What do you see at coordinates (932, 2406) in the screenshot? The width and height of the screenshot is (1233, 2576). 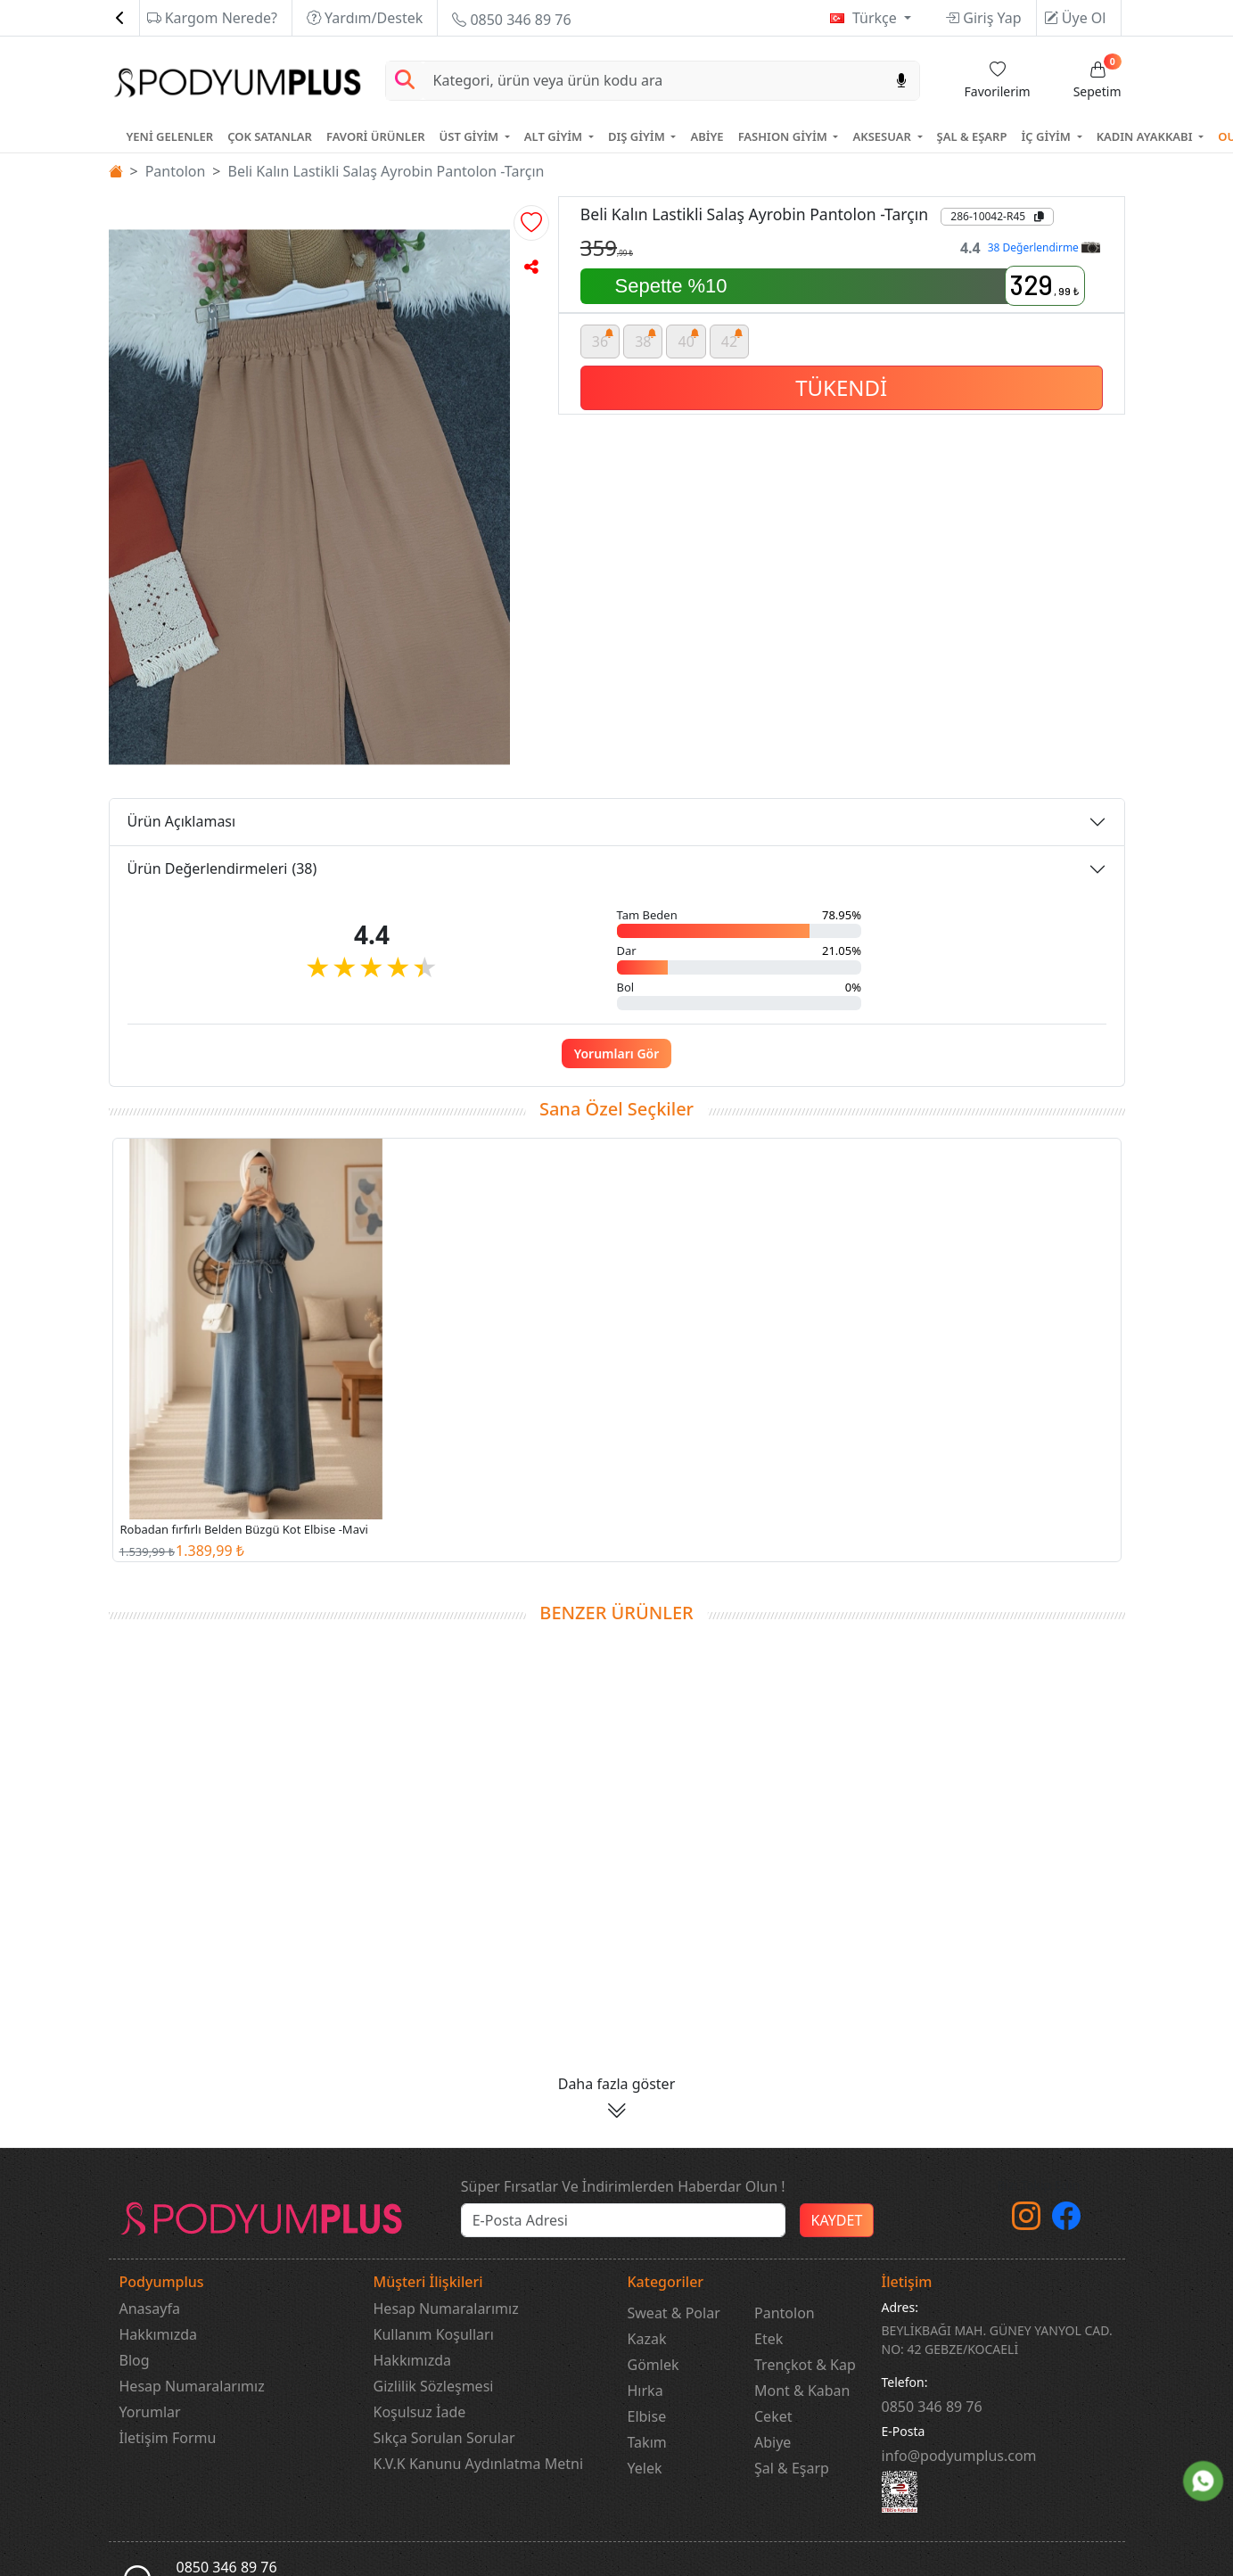 I see `‎0850 346 89 76` at bounding box center [932, 2406].